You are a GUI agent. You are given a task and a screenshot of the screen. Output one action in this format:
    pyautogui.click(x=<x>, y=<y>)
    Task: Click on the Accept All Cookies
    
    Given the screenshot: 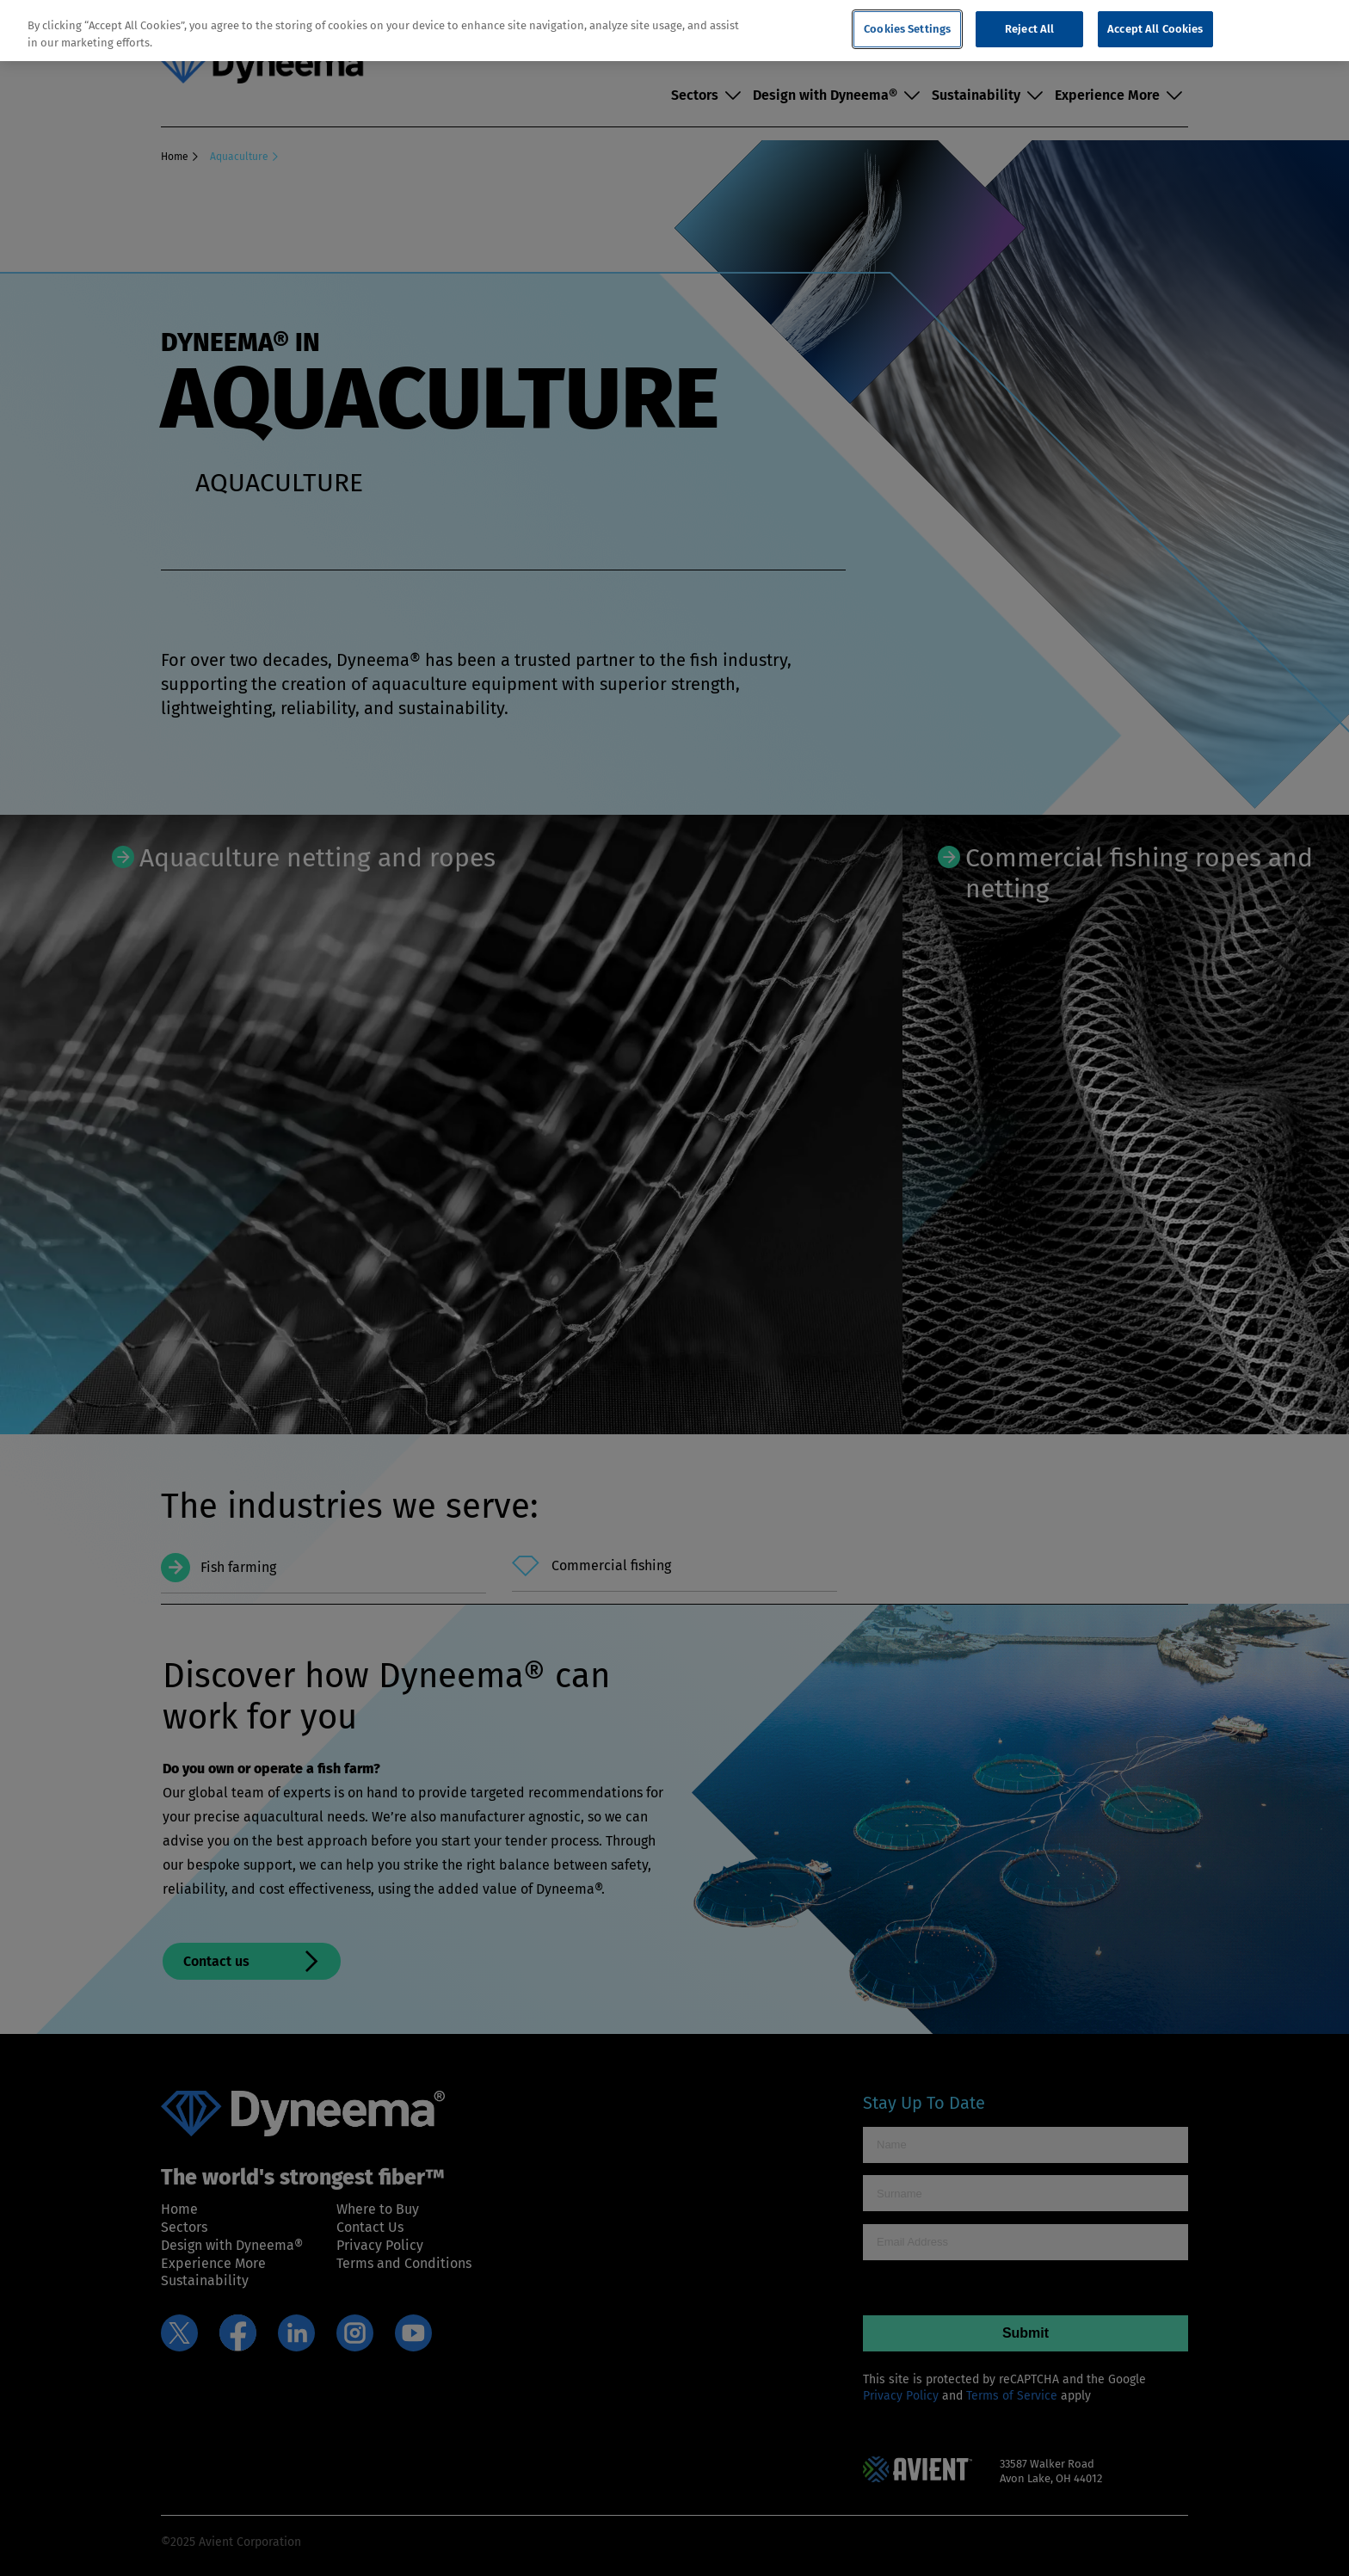 What is the action you would take?
    pyautogui.click(x=1155, y=28)
    